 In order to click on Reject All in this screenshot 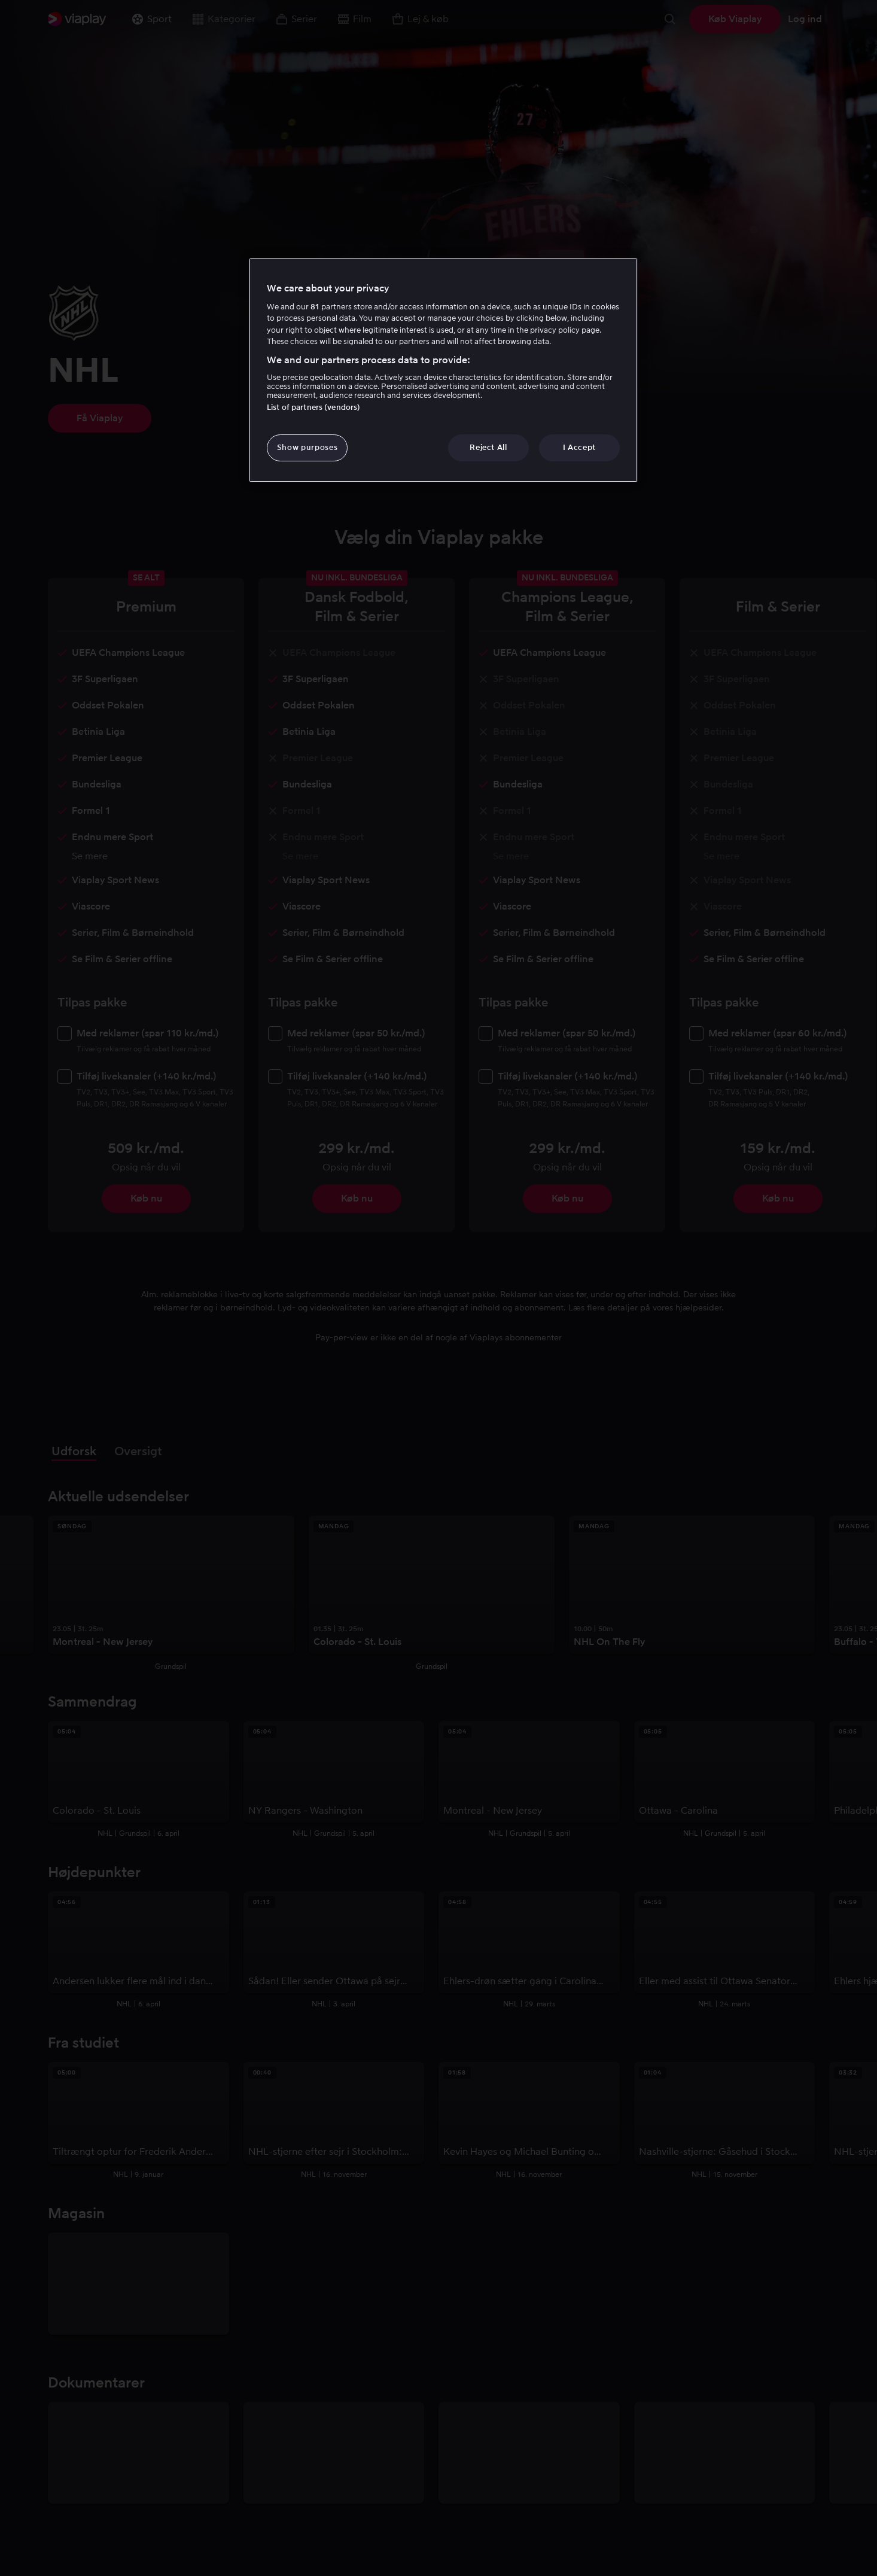, I will do `click(488, 447)`.